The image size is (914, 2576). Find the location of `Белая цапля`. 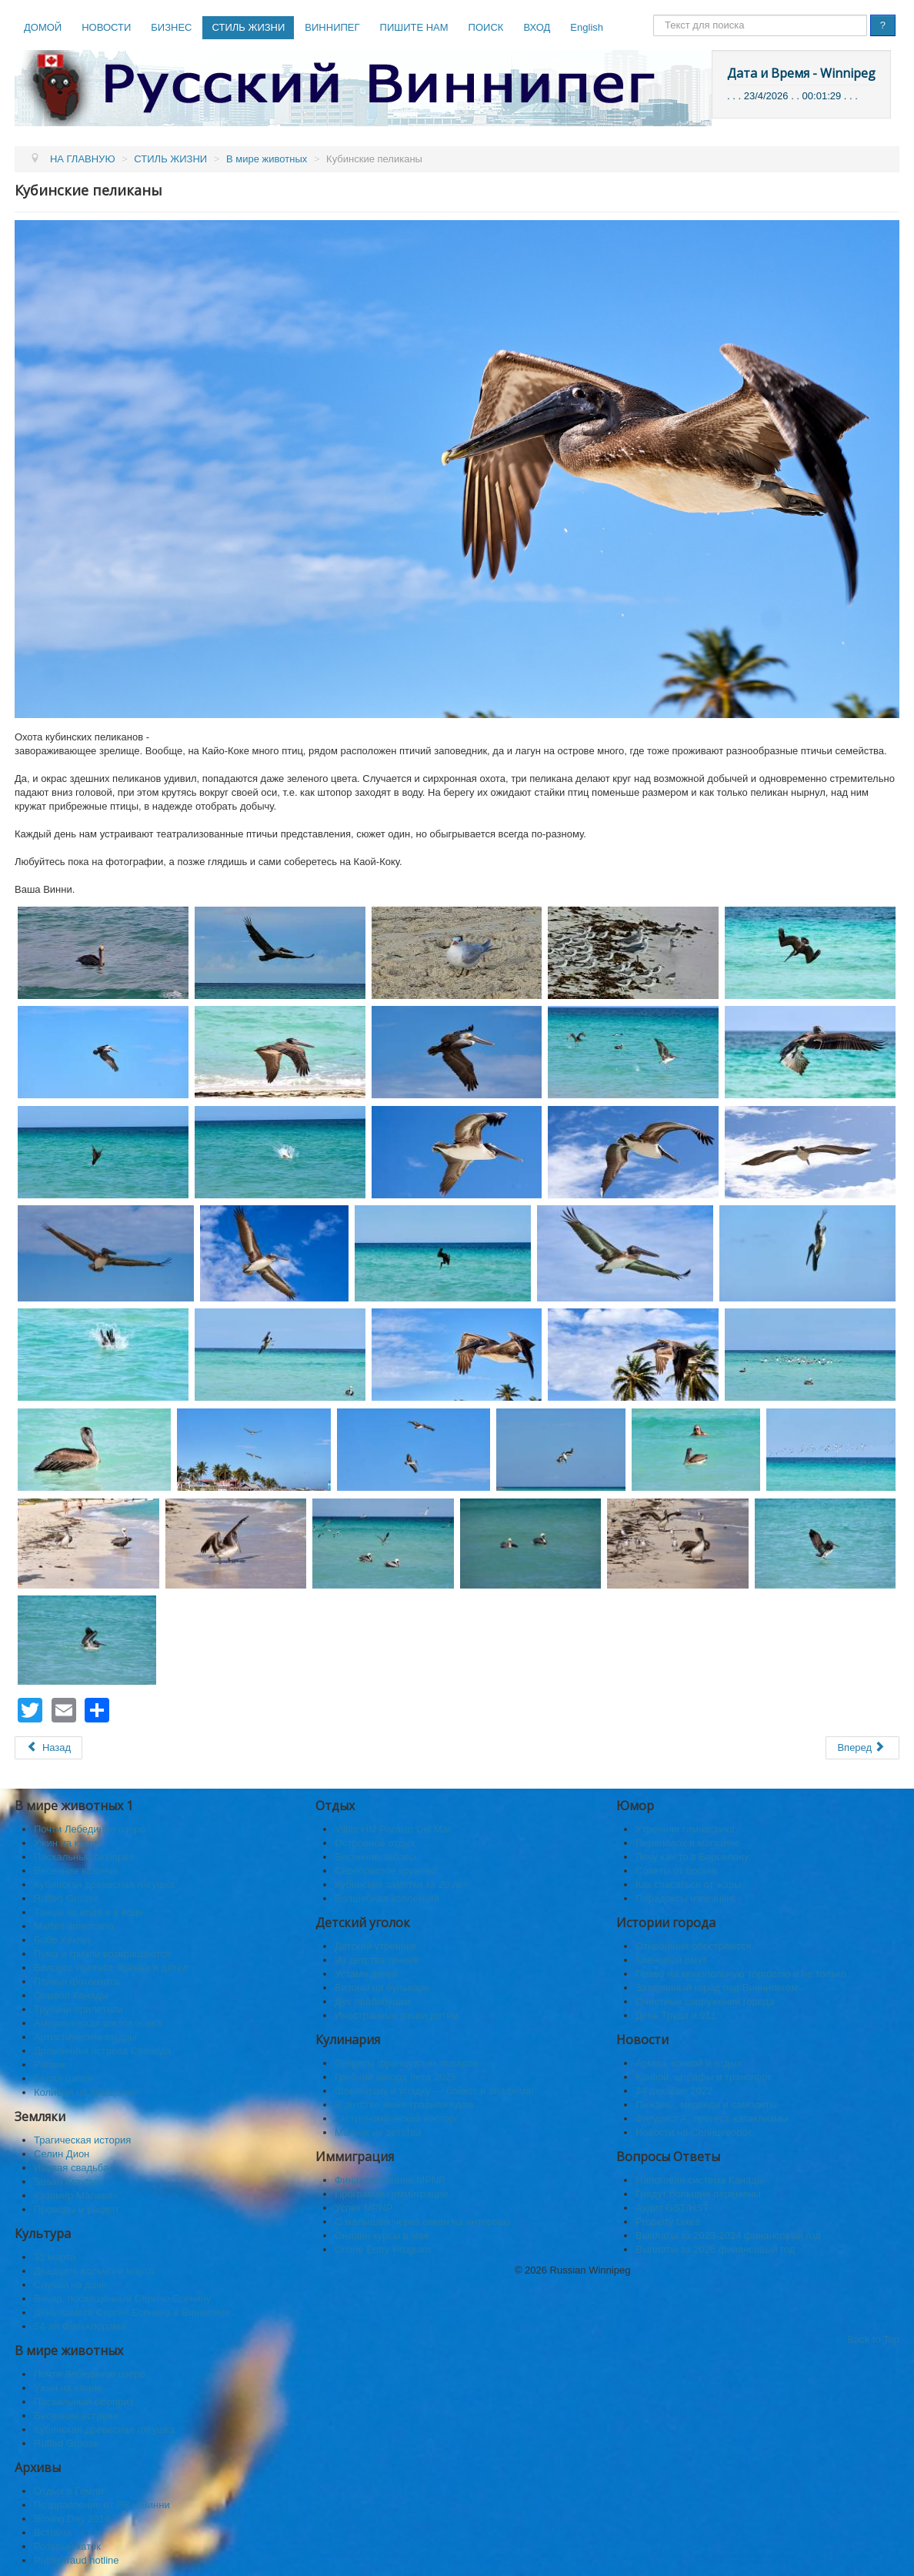

Белая цапля is located at coordinates (63, 2078).